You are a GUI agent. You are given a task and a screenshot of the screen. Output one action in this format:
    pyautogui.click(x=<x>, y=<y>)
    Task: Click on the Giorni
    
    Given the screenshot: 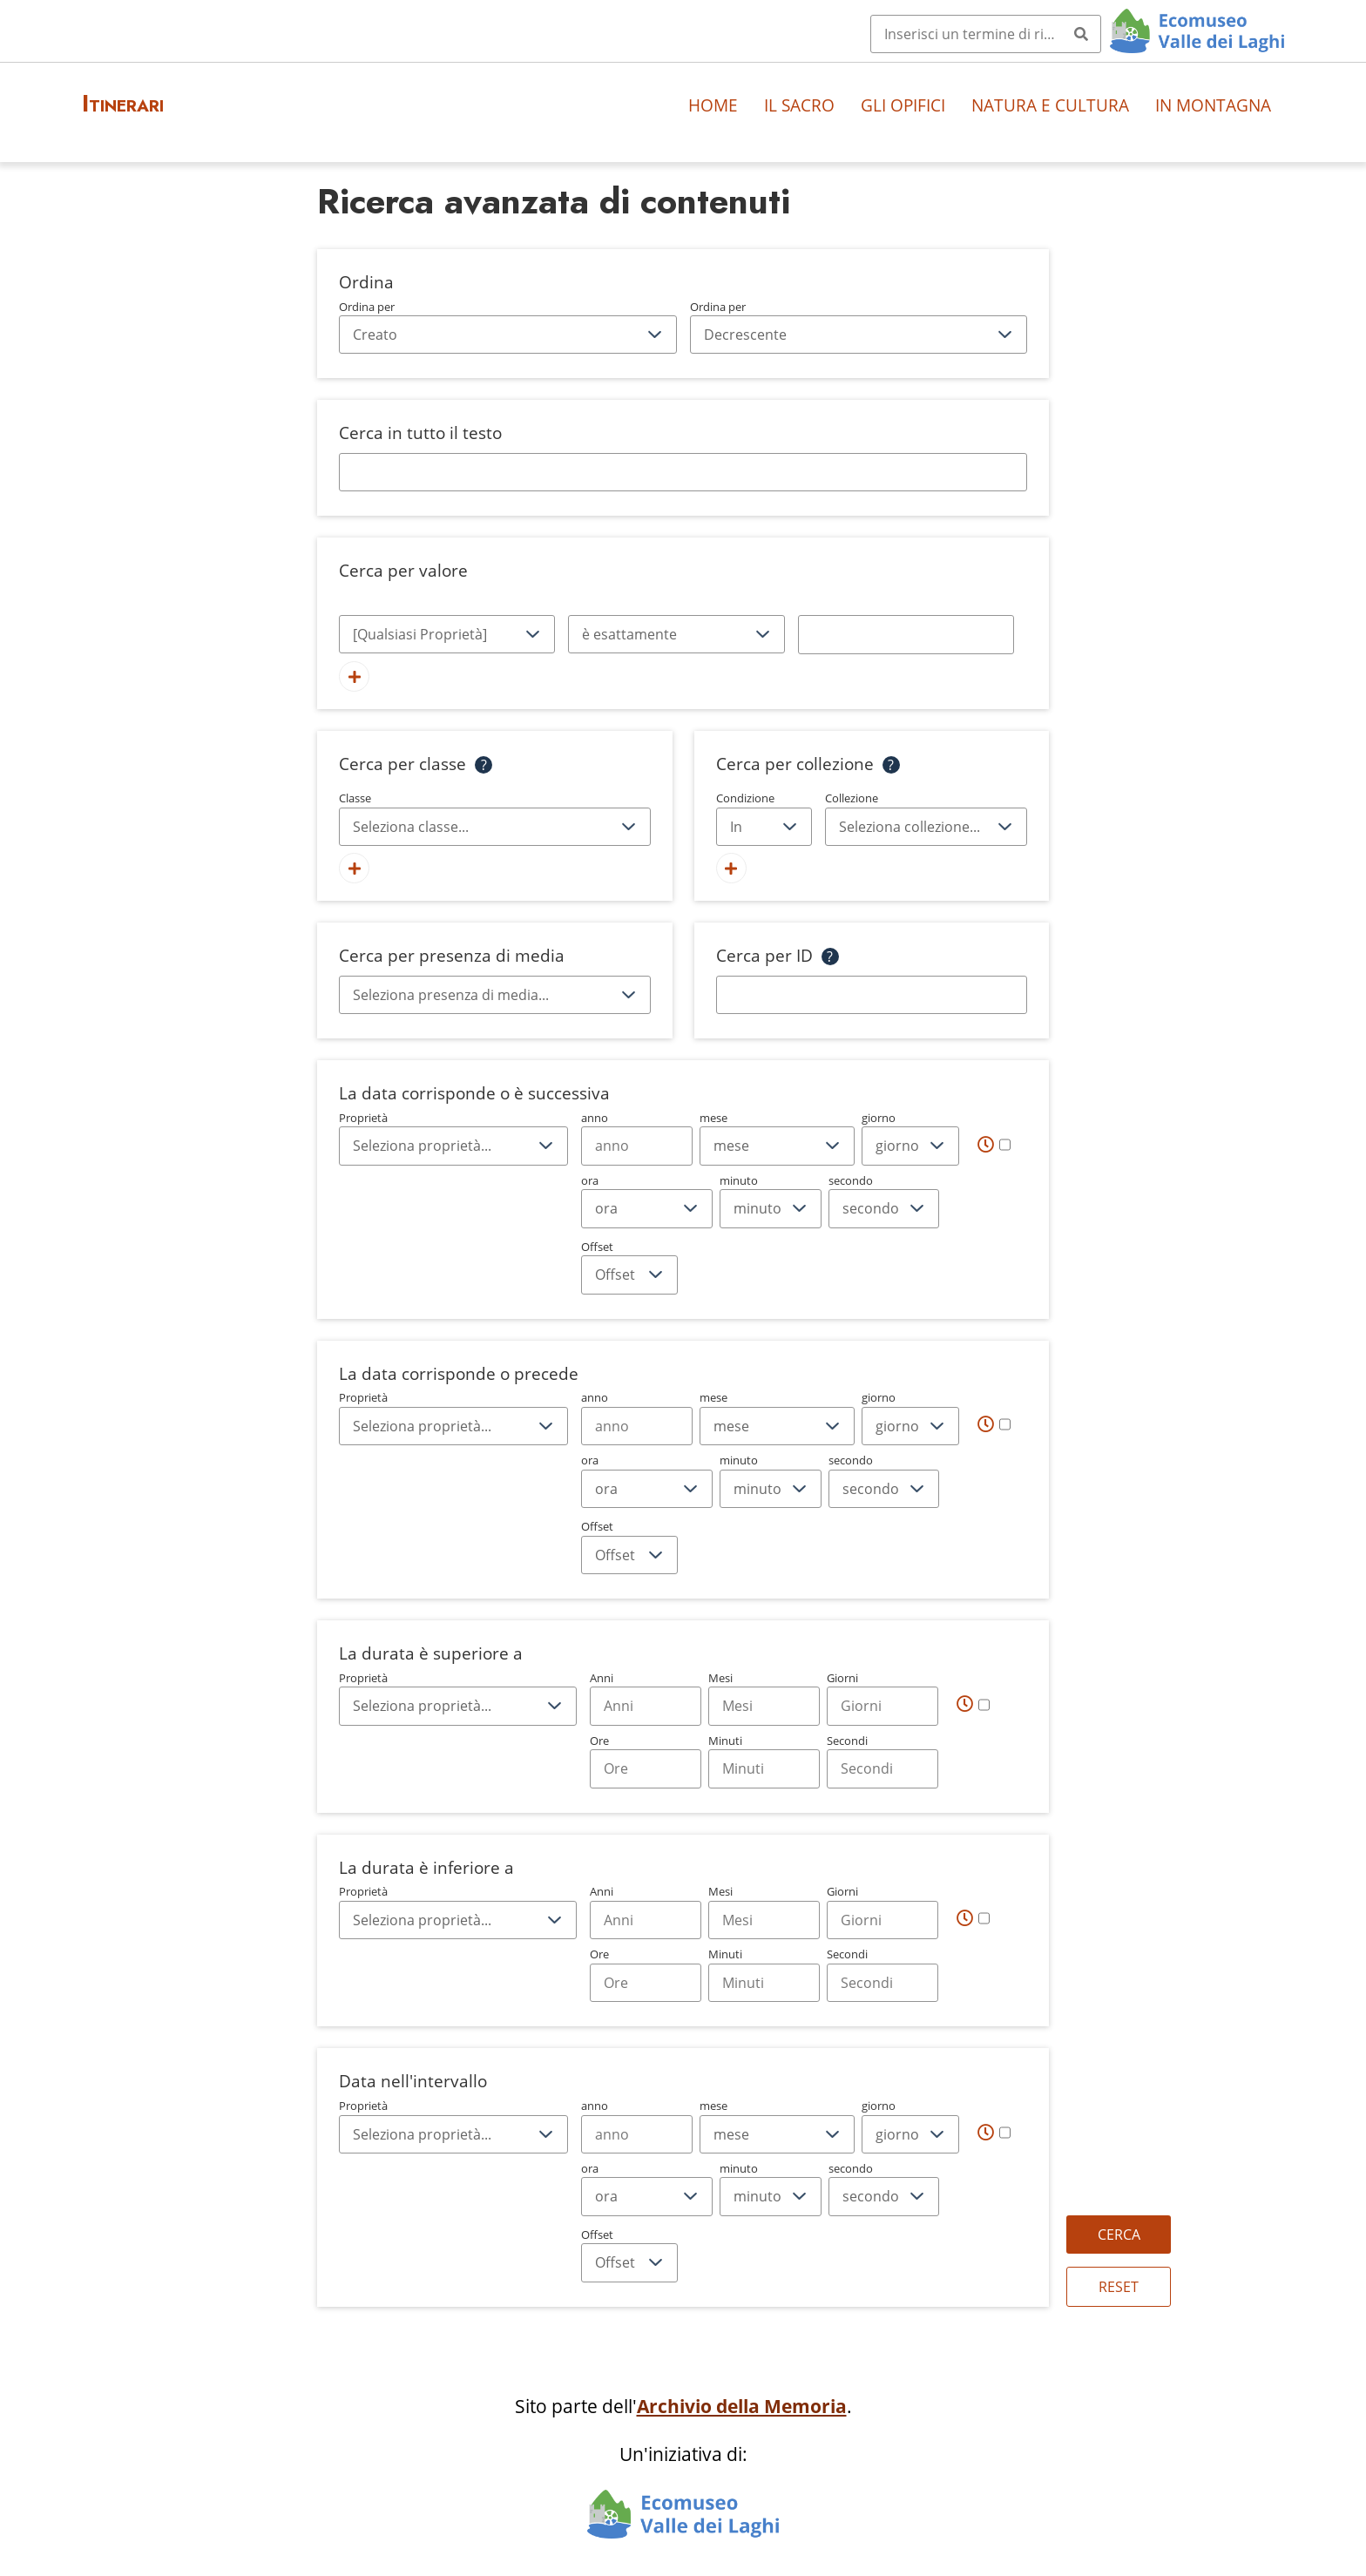 What is the action you would take?
    pyautogui.click(x=882, y=1698)
    